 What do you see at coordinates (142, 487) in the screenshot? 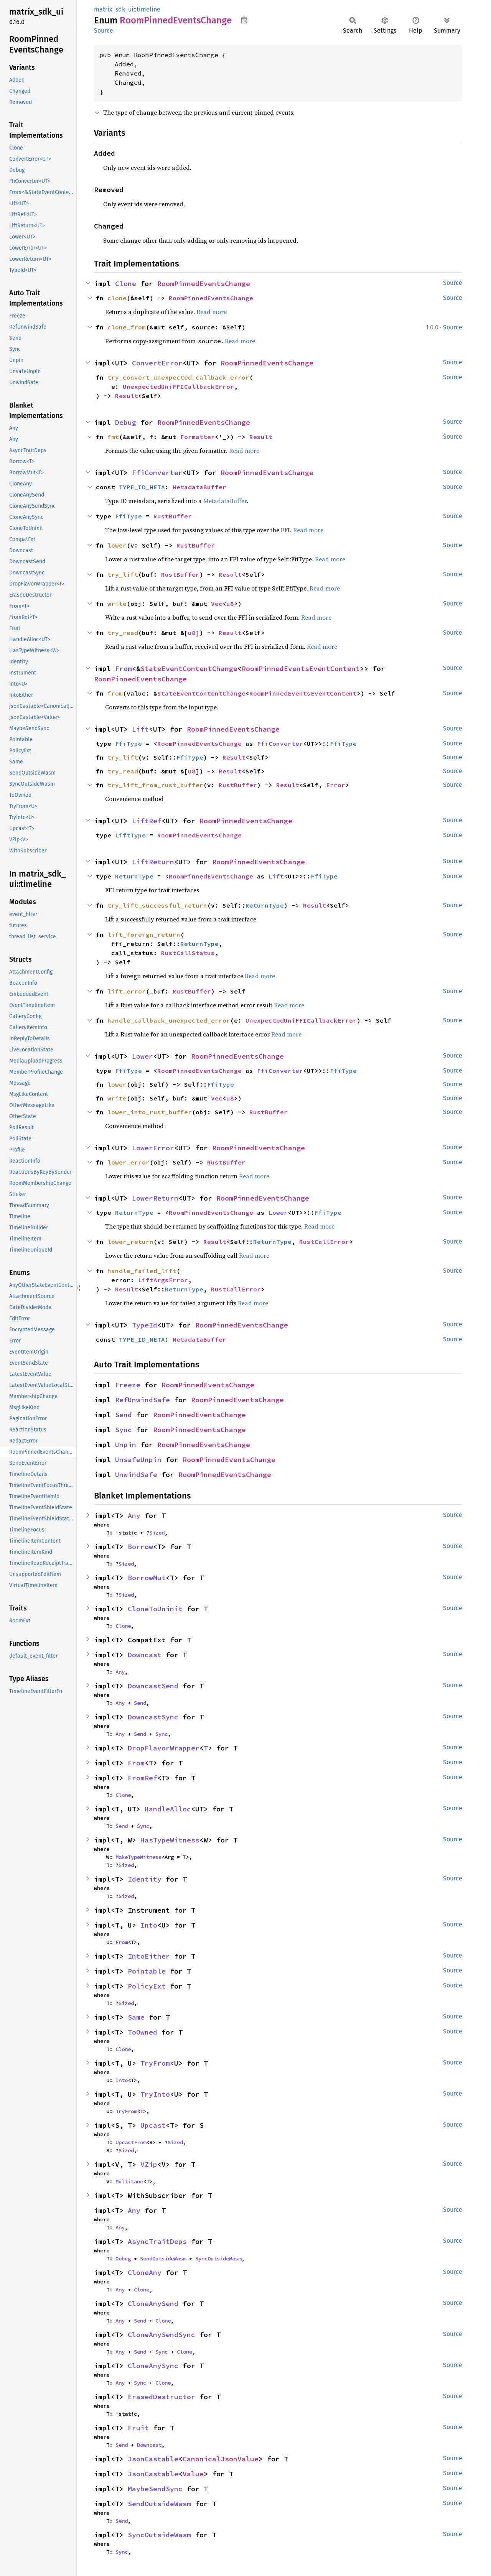
I see `TYPE_ID_META` at bounding box center [142, 487].